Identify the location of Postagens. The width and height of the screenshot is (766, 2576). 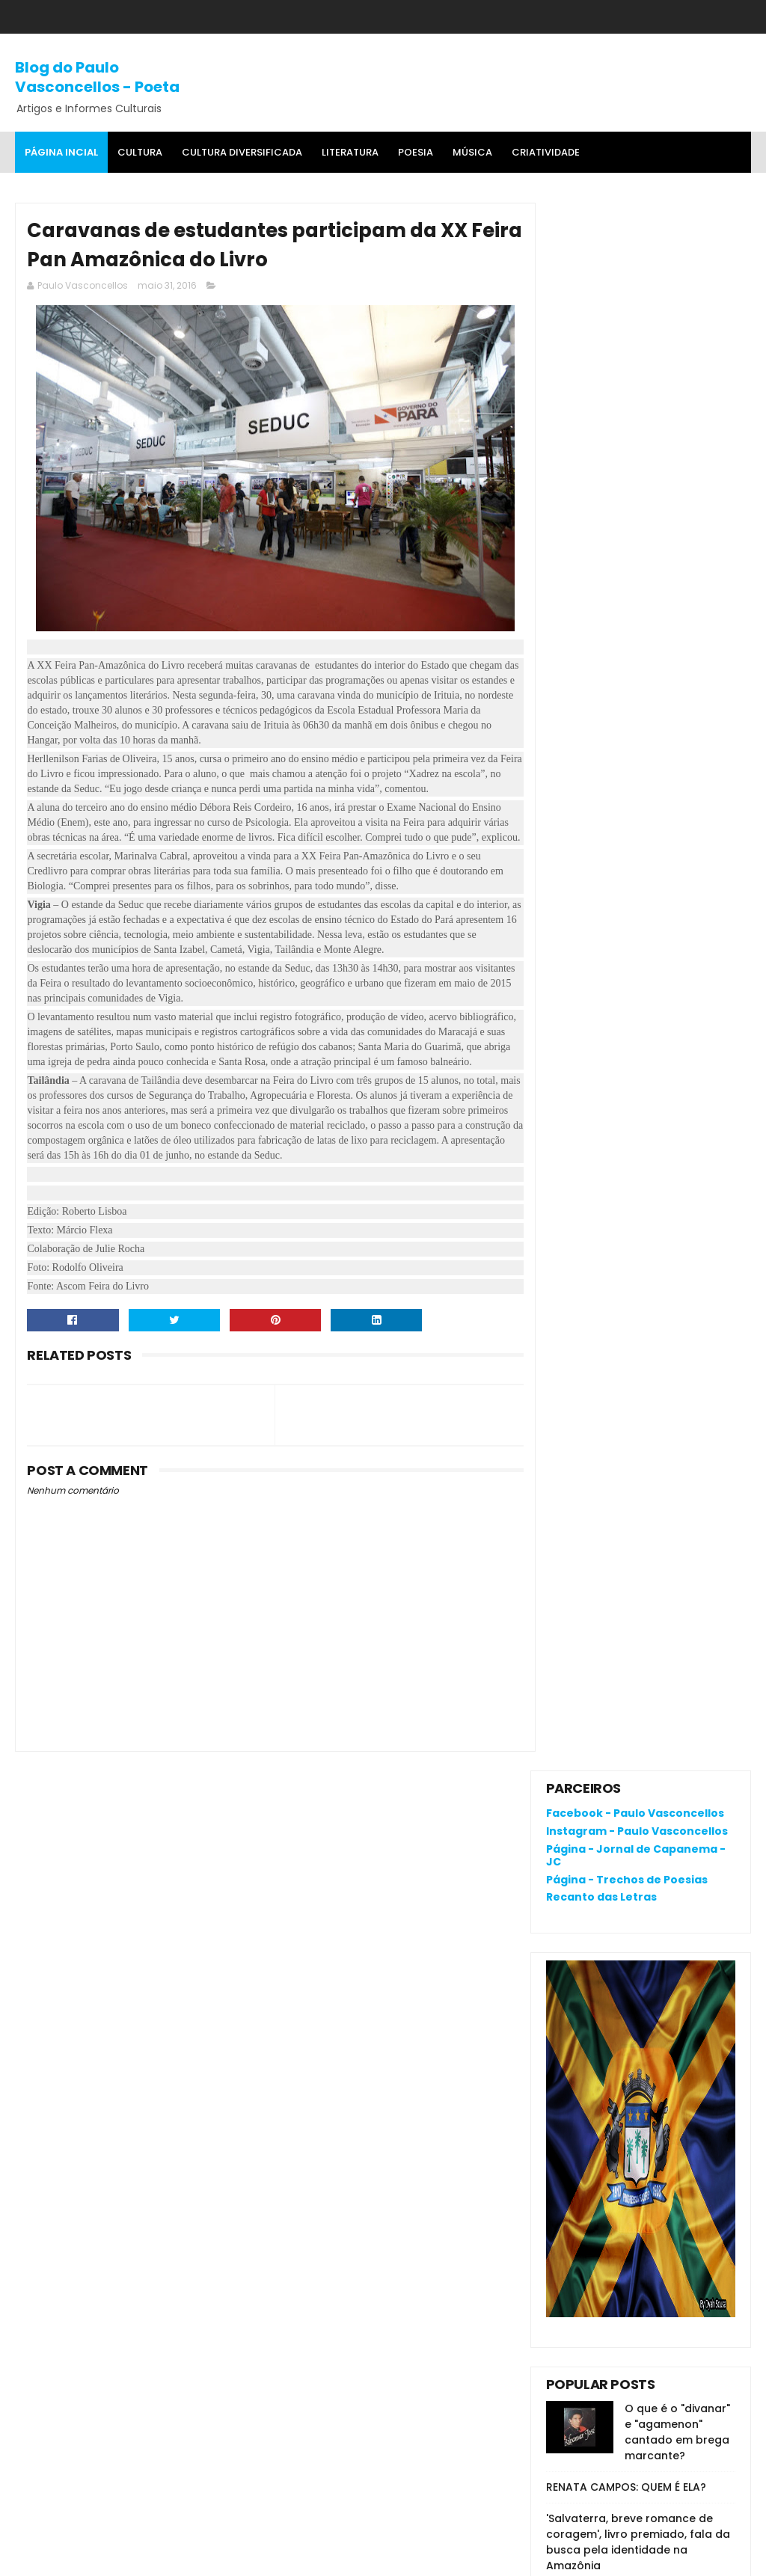
(588, 1251).